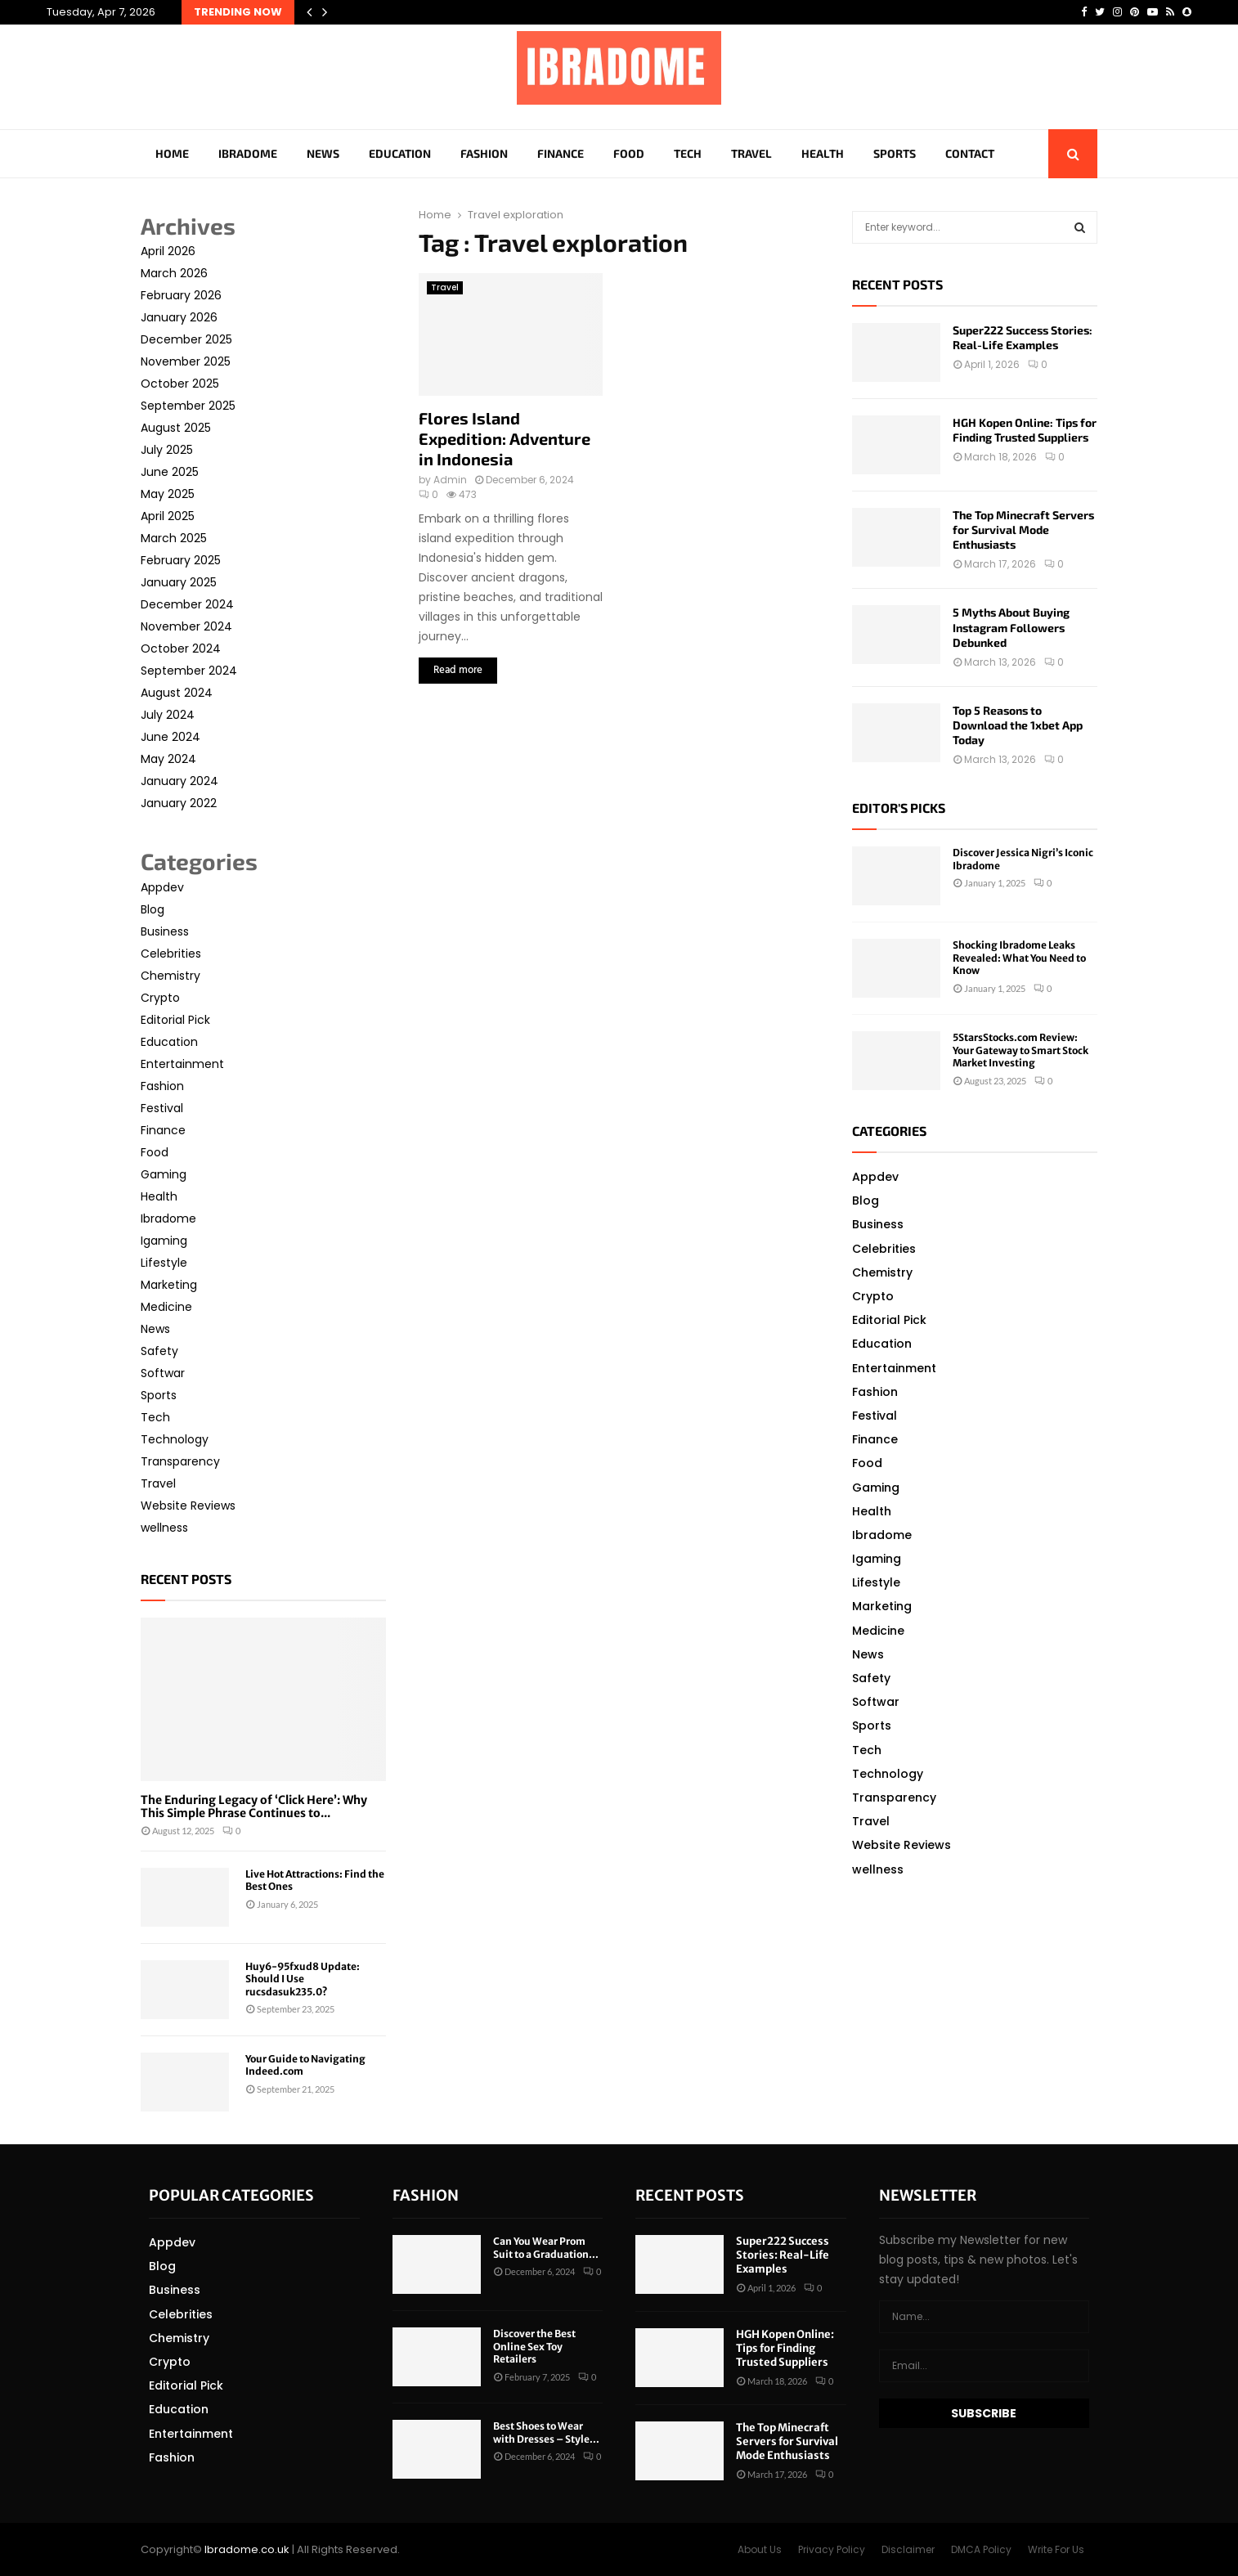 This screenshot has height=2576, width=1238. What do you see at coordinates (688, 153) in the screenshot?
I see `Tech` at bounding box center [688, 153].